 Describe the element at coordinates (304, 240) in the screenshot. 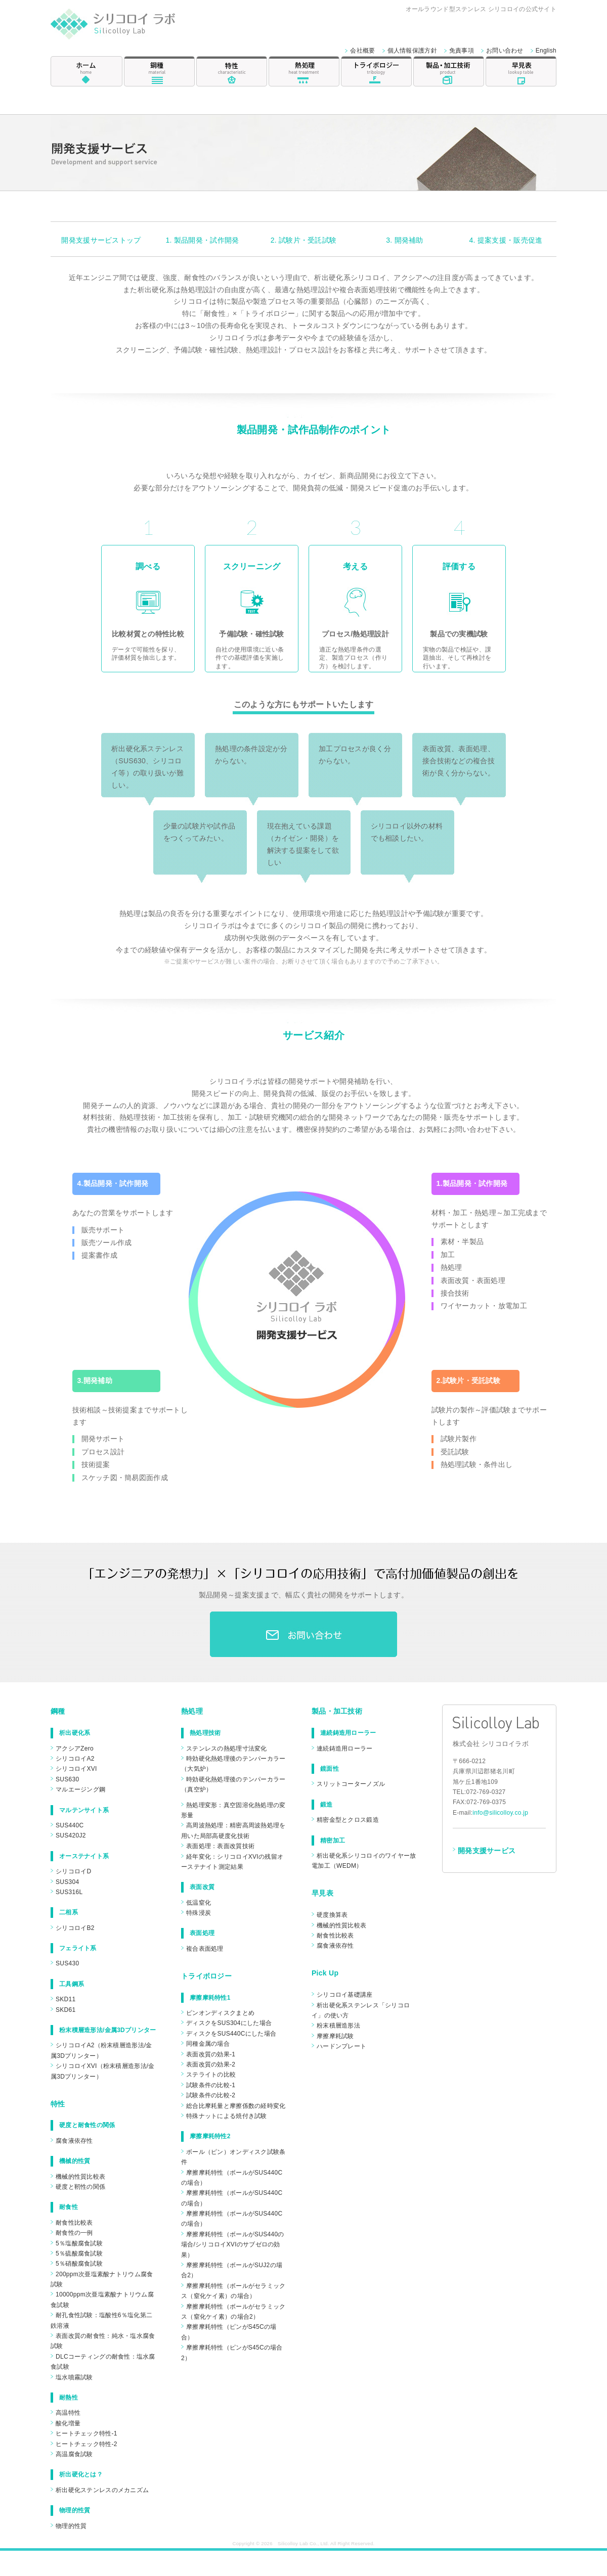

I see `2. 試験片・受託試験` at that location.